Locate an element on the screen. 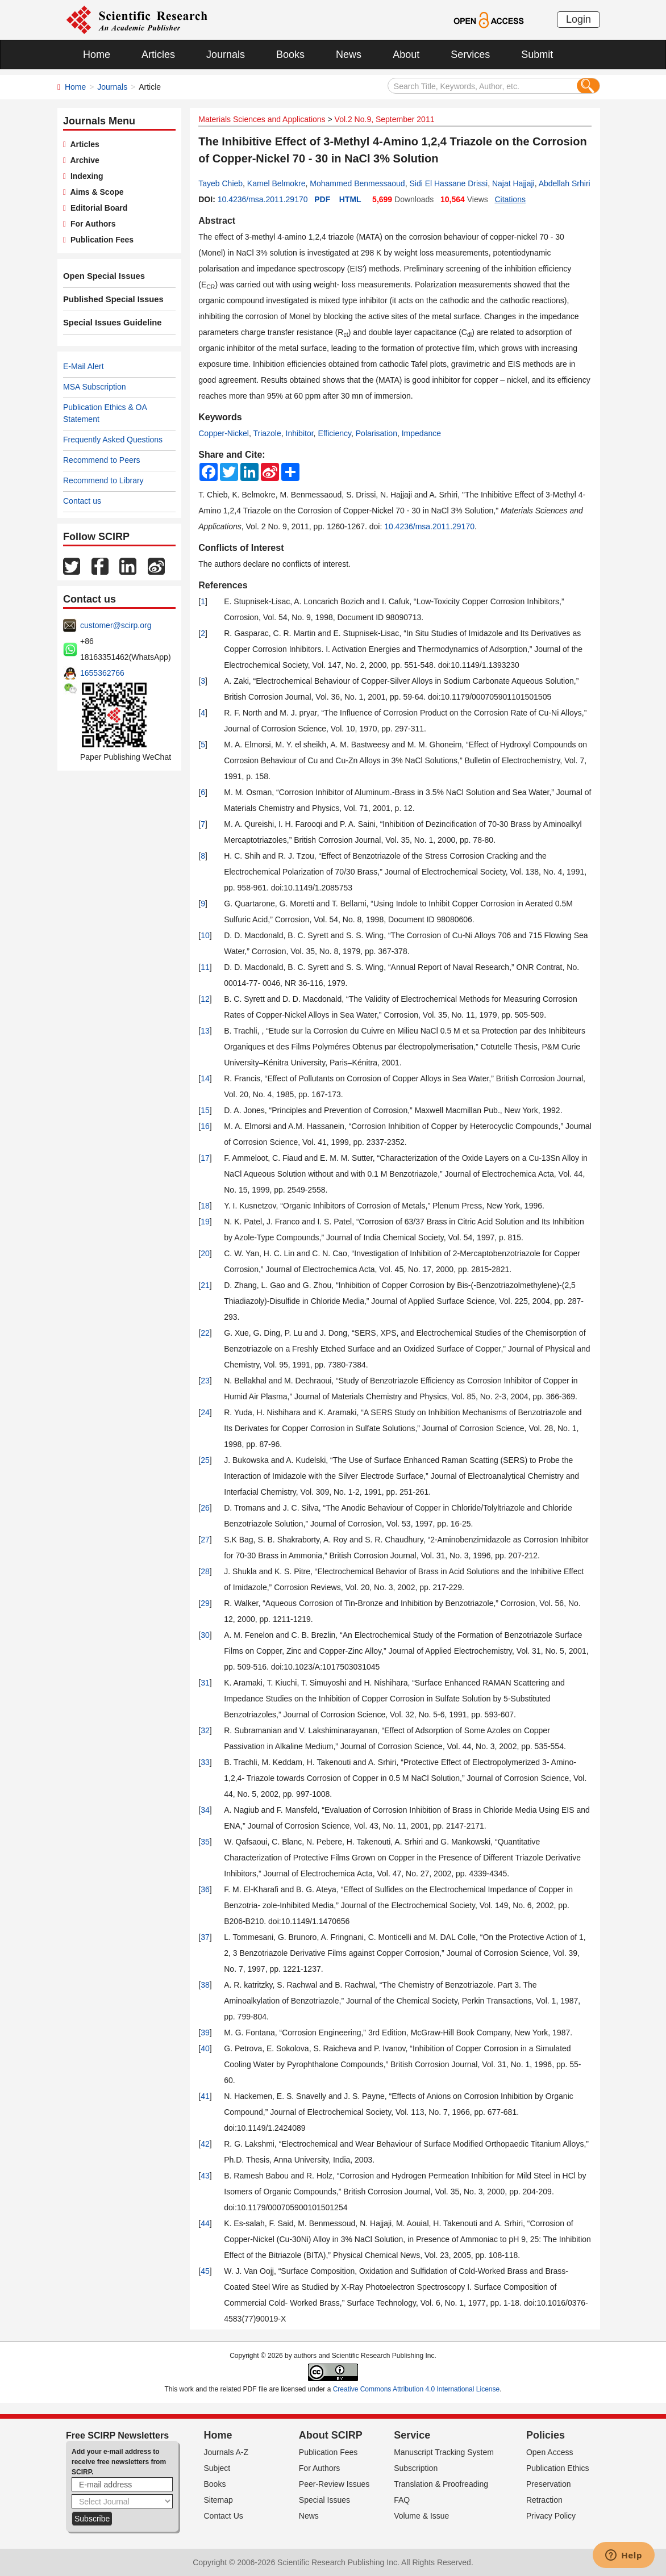 The width and height of the screenshot is (666, 2576). Publication Fees is located at coordinates (100, 239).